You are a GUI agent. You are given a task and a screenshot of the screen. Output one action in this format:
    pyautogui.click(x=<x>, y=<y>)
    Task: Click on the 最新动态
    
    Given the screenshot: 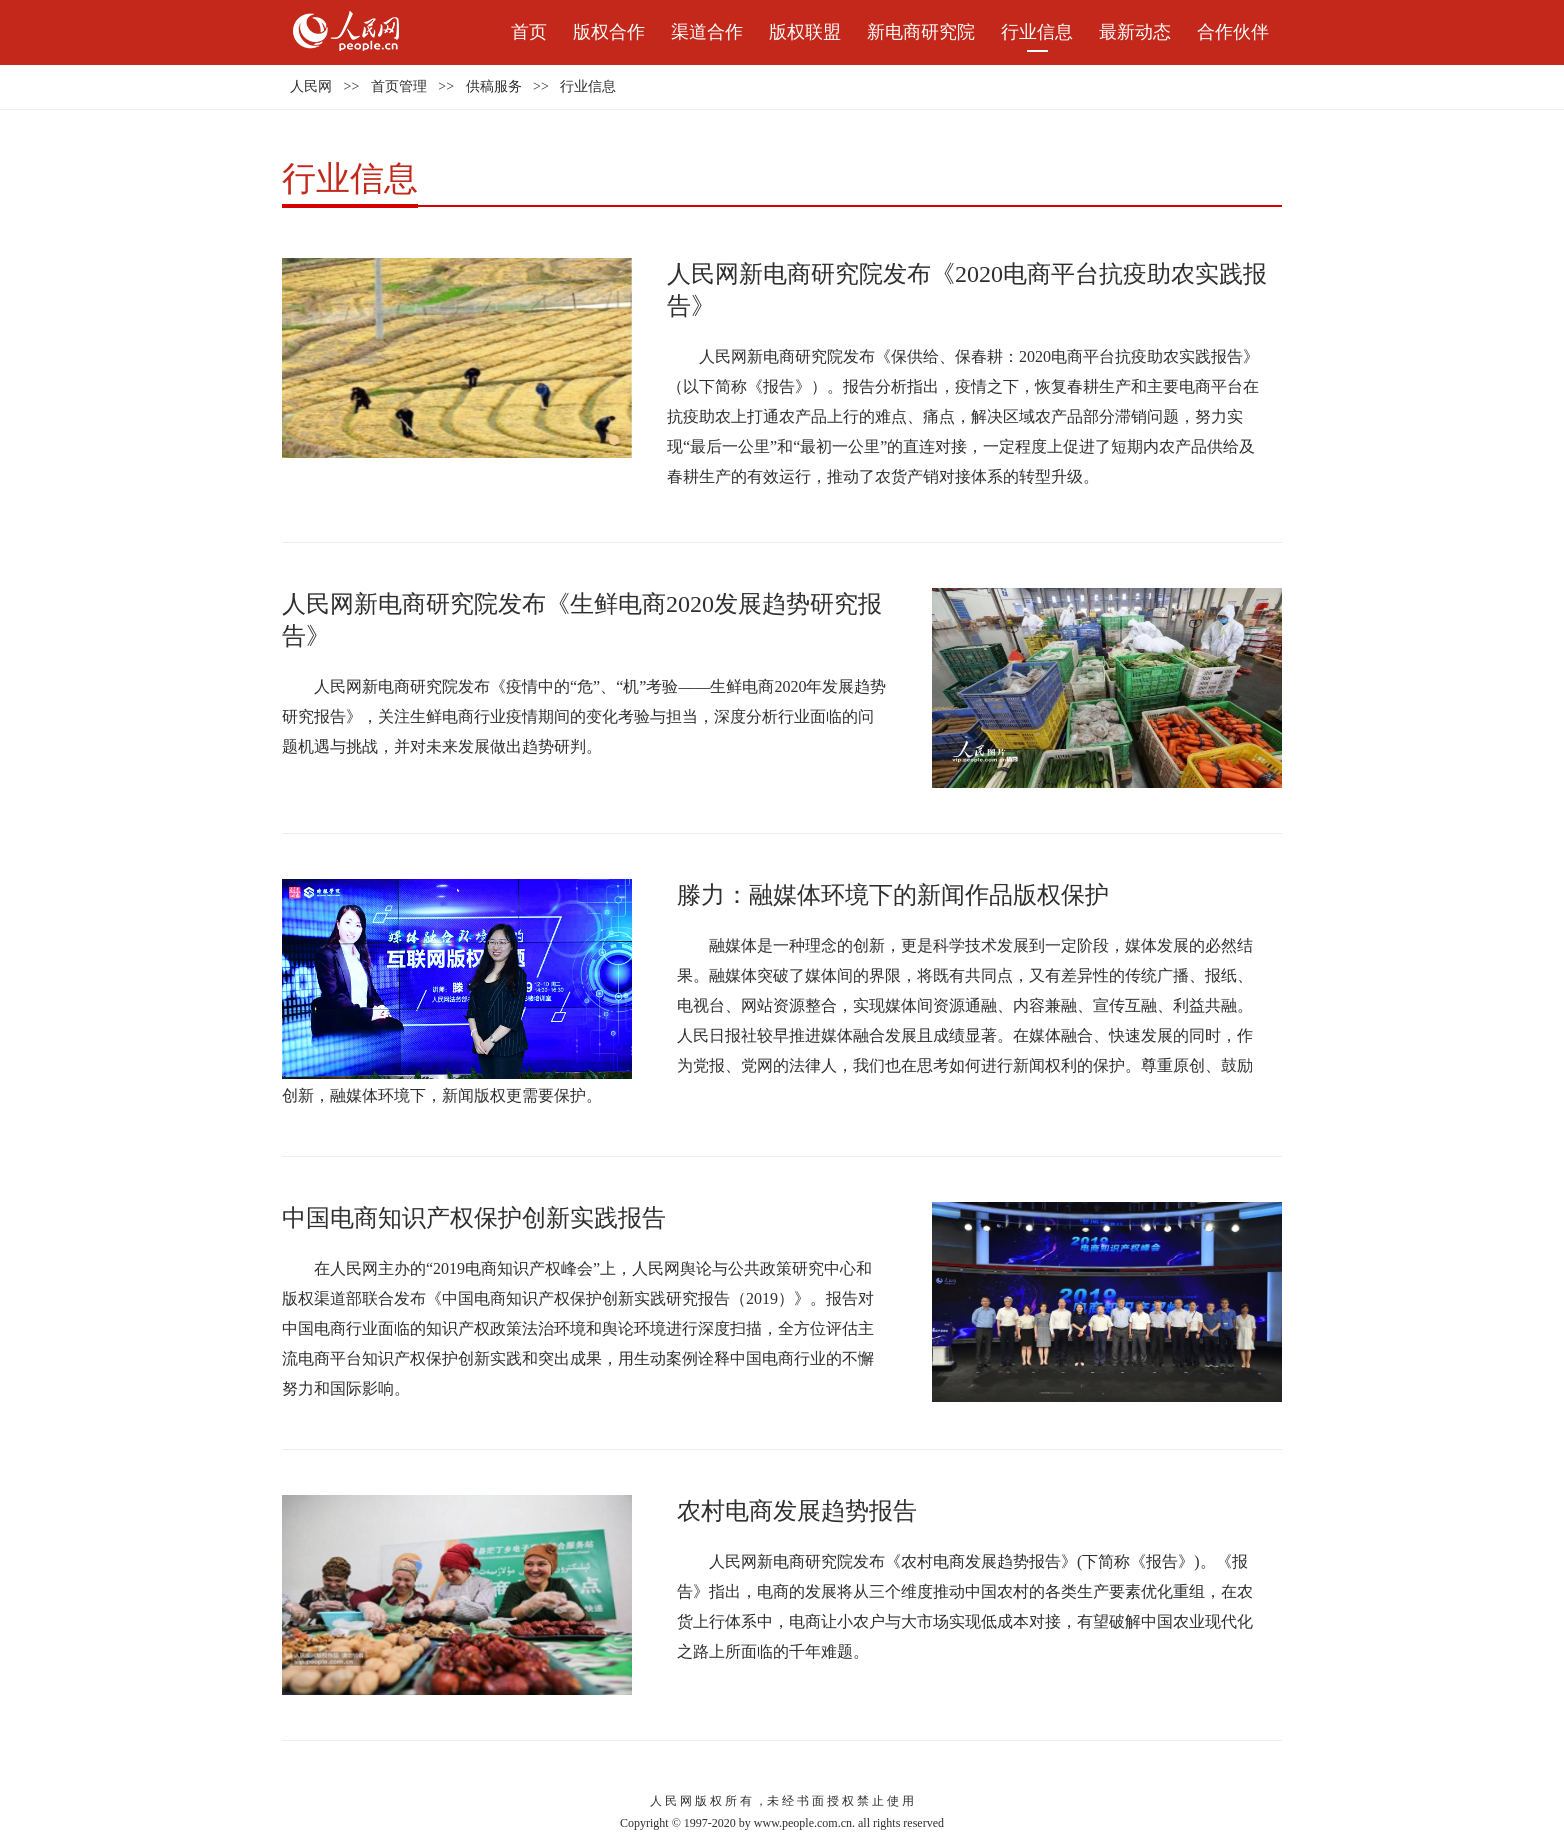 What is the action you would take?
    pyautogui.click(x=1135, y=32)
    